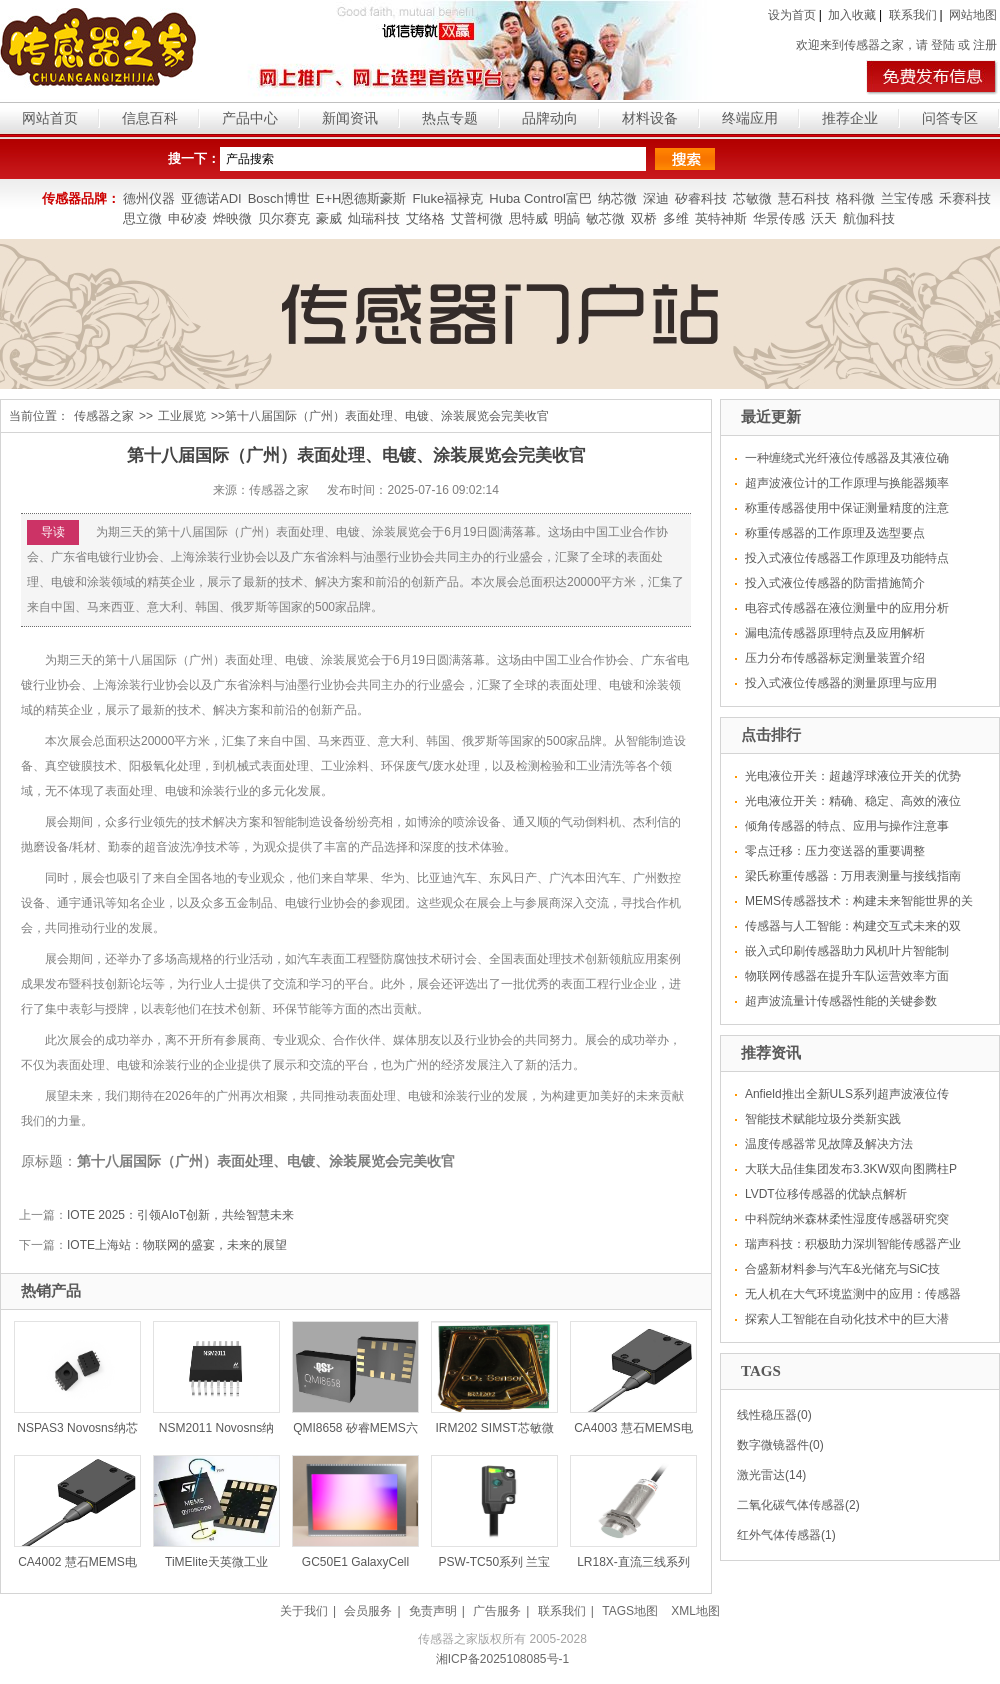  What do you see at coordinates (823, 1119) in the screenshot?
I see `智能技术赋能垃圾分类新实践` at bounding box center [823, 1119].